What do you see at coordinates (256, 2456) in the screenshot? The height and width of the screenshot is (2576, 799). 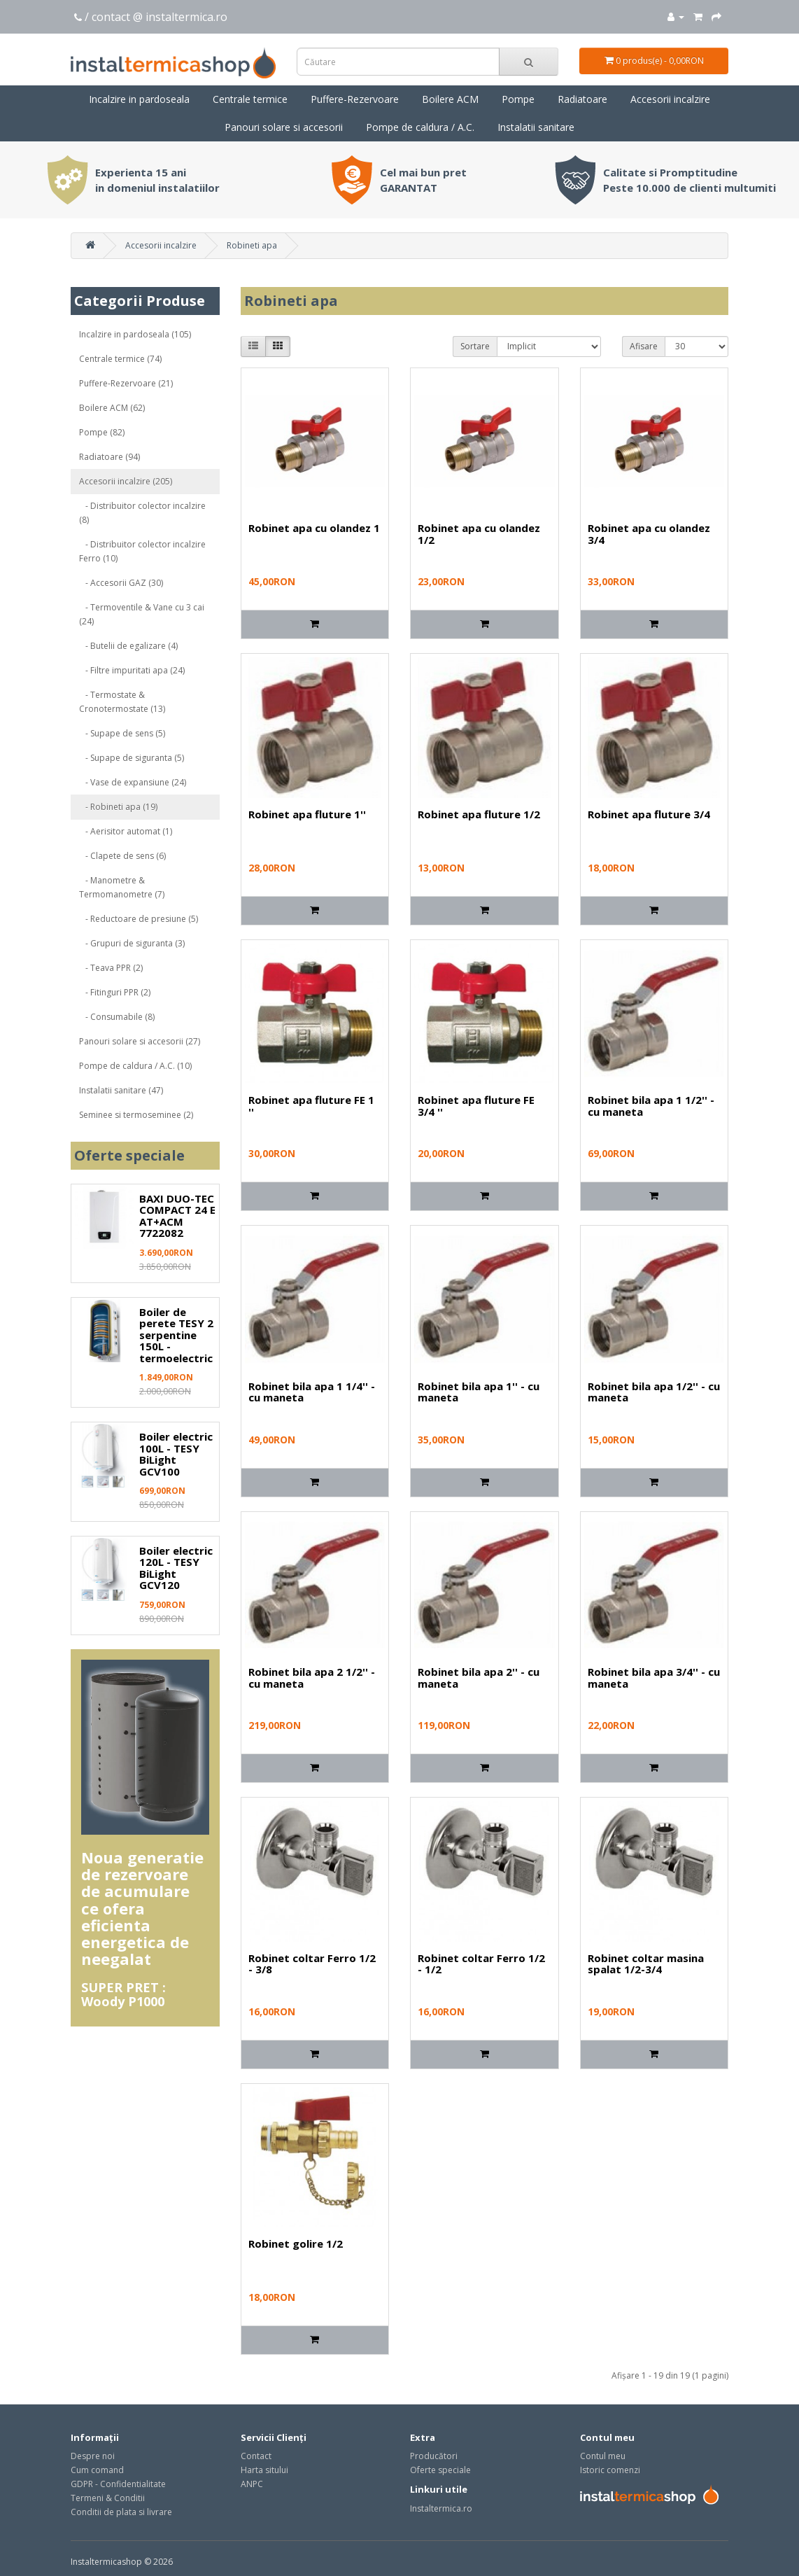 I see `Contact` at bounding box center [256, 2456].